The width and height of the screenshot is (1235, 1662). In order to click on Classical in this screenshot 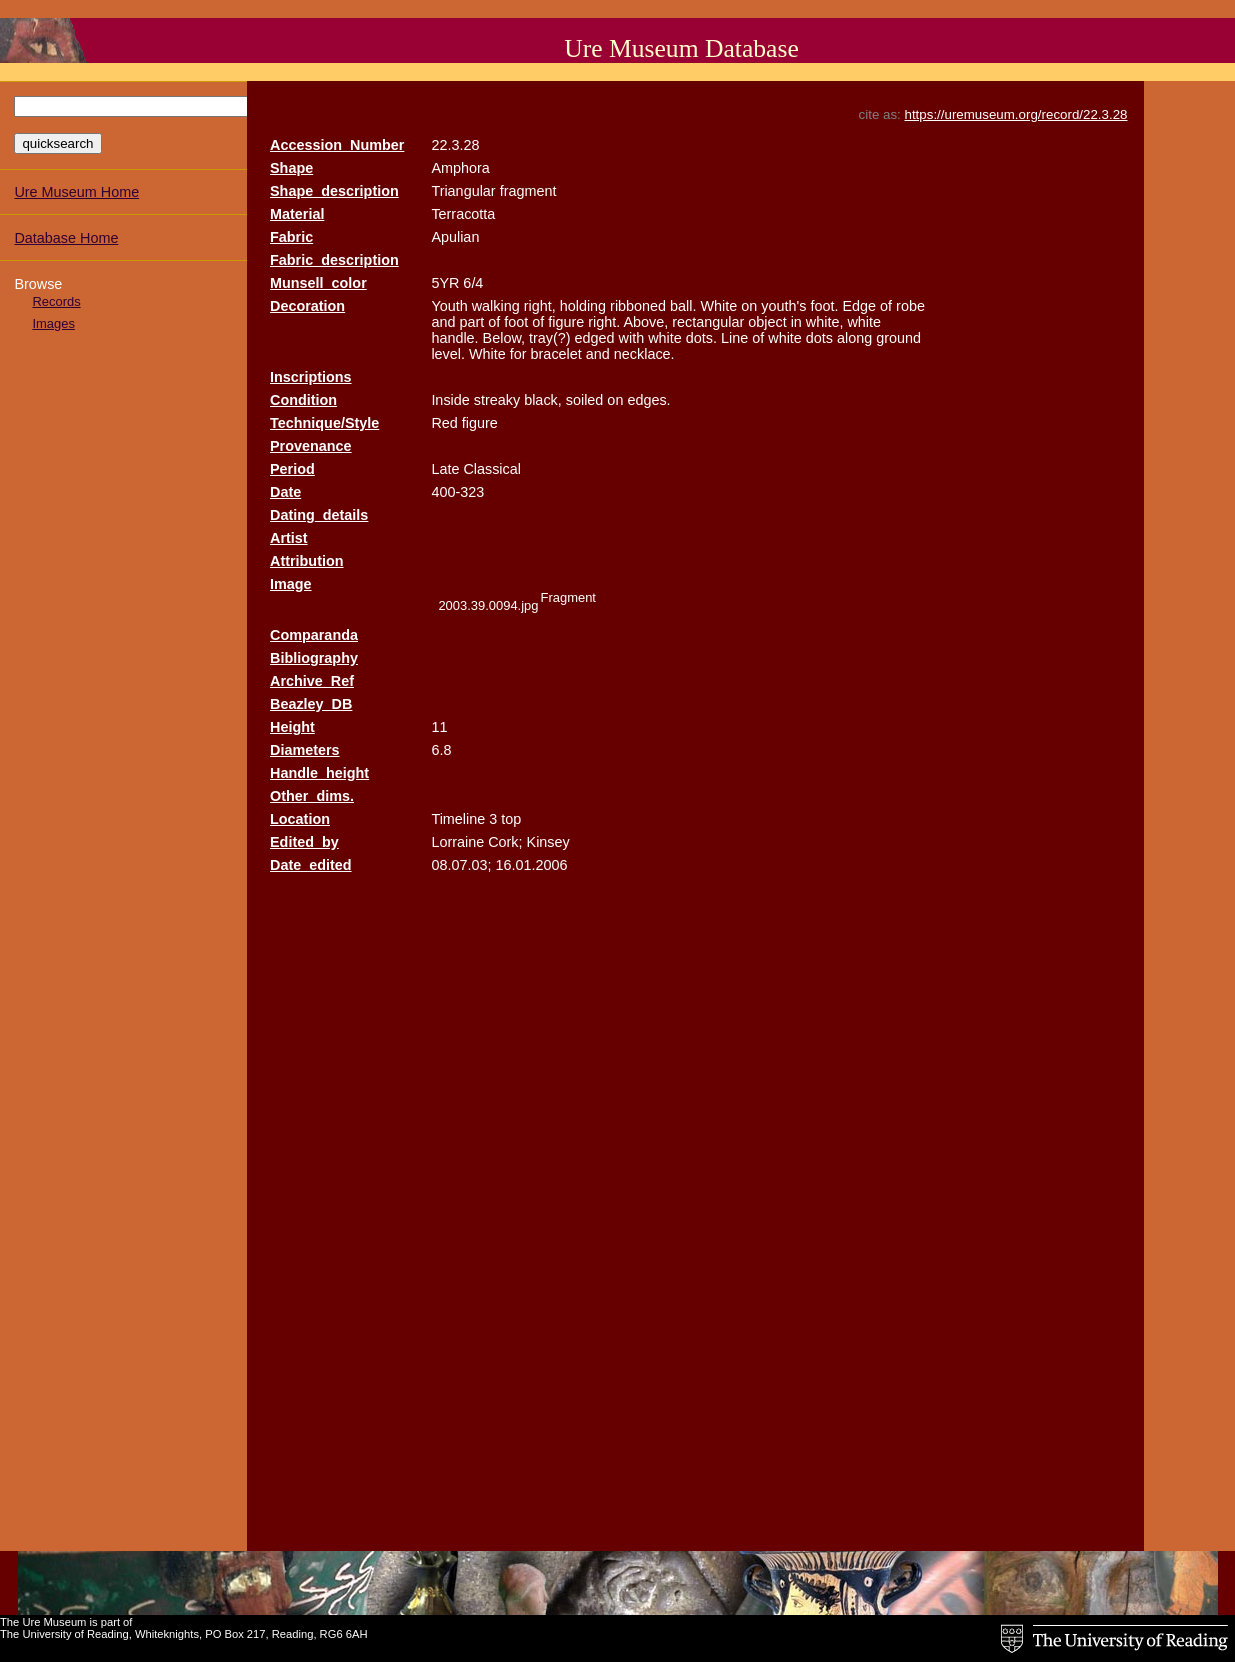, I will do `click(492, 469)`.